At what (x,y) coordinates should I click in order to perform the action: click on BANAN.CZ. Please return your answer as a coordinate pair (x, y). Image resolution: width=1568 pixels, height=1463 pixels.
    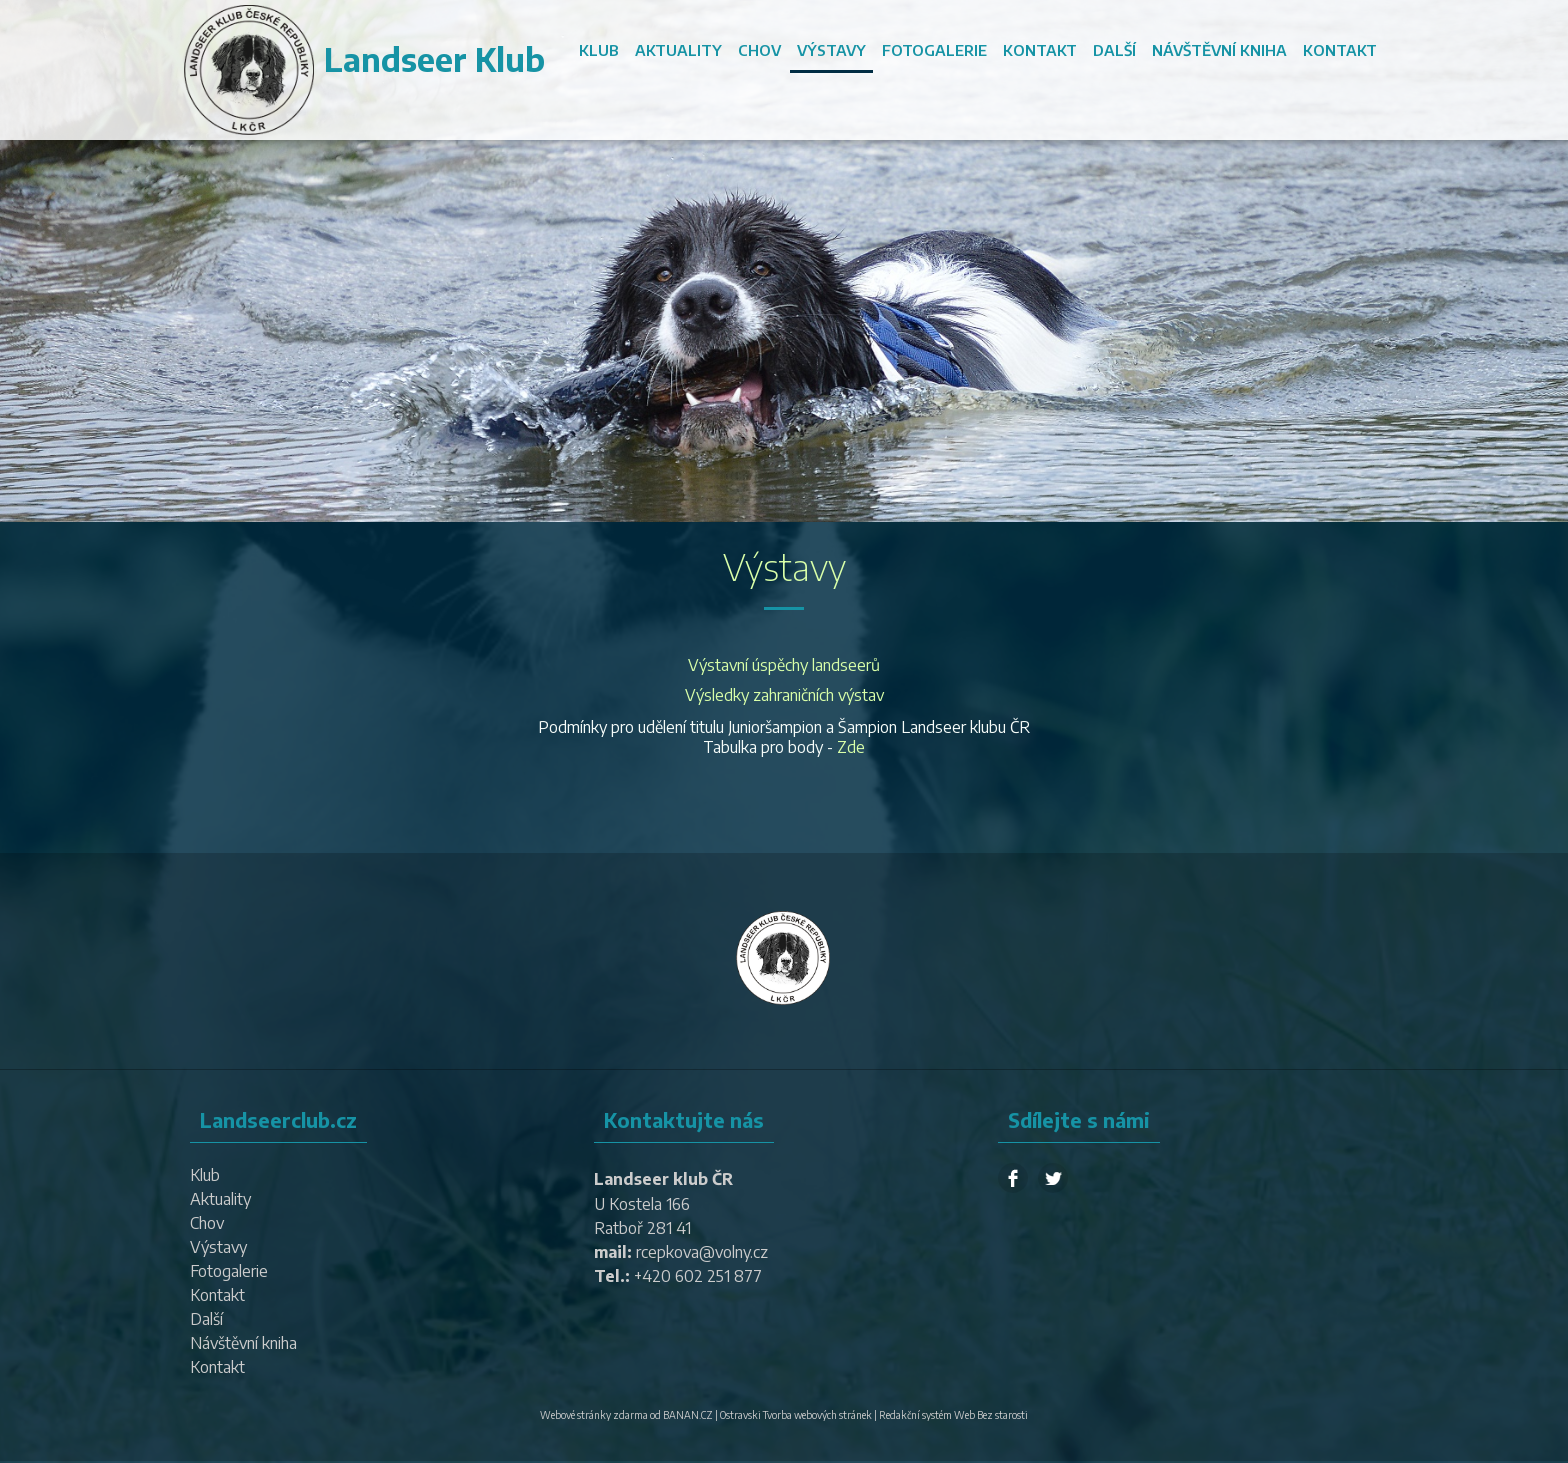
    Looking at the image, I should click on (688, 1415).